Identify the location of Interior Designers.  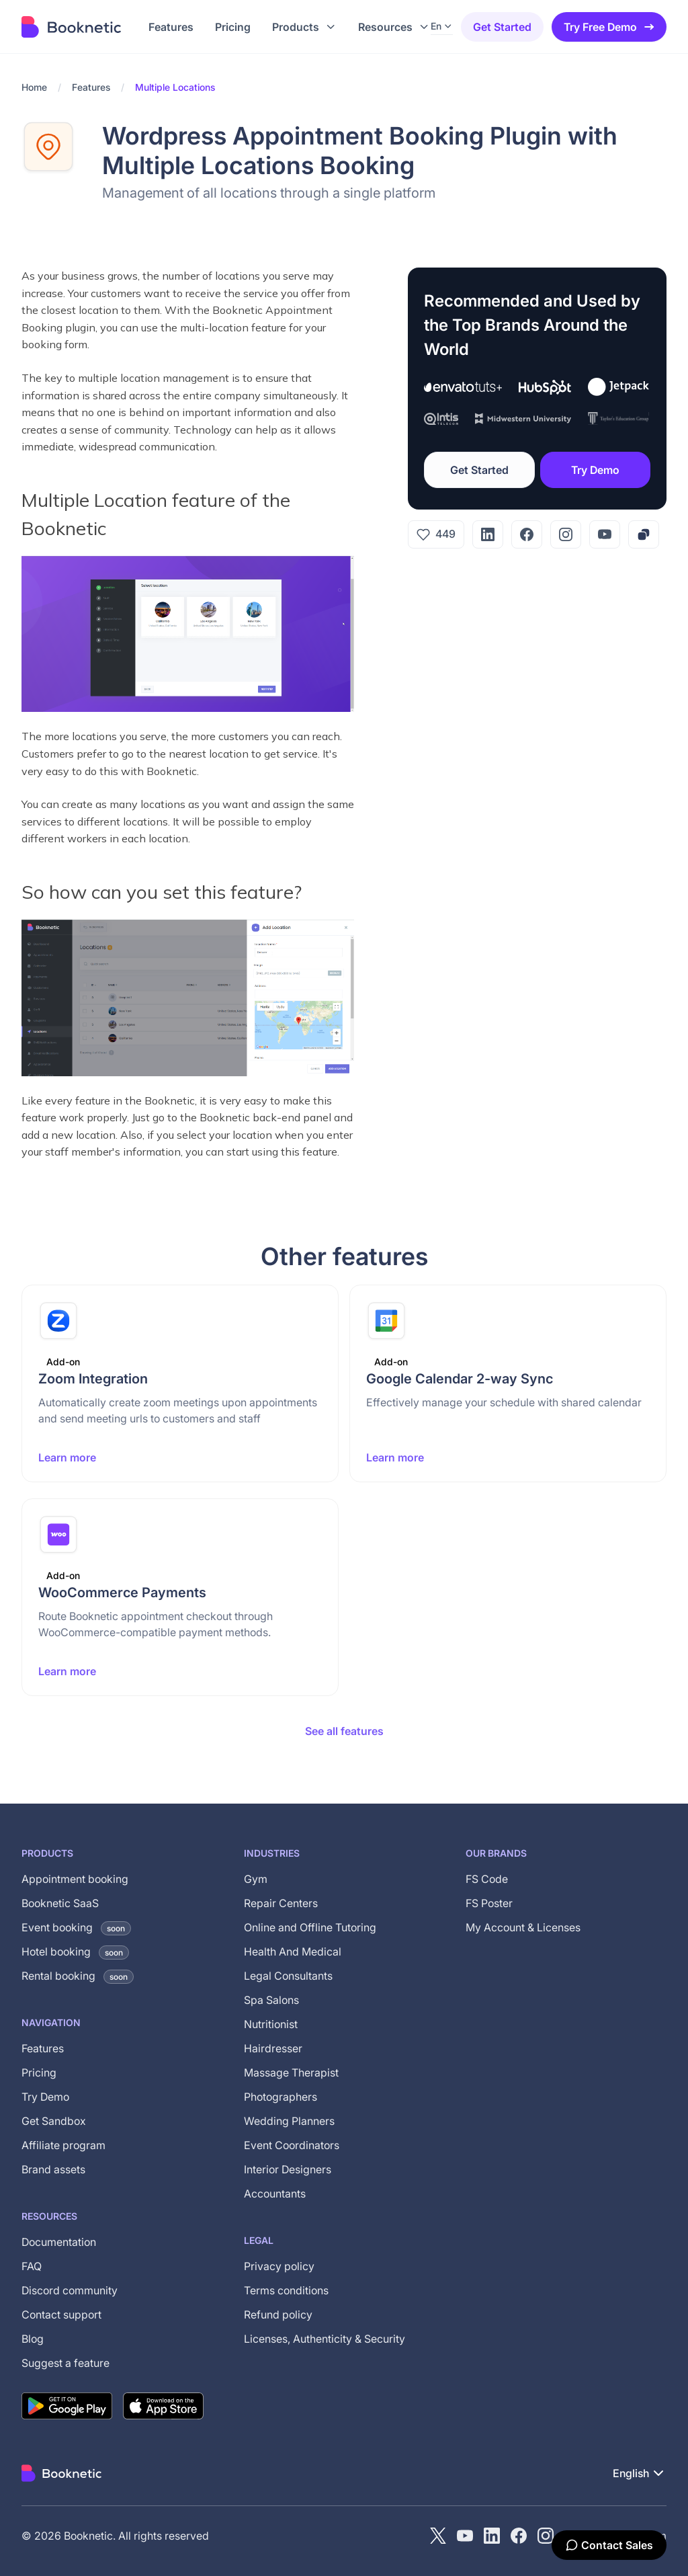
(287, 2169).